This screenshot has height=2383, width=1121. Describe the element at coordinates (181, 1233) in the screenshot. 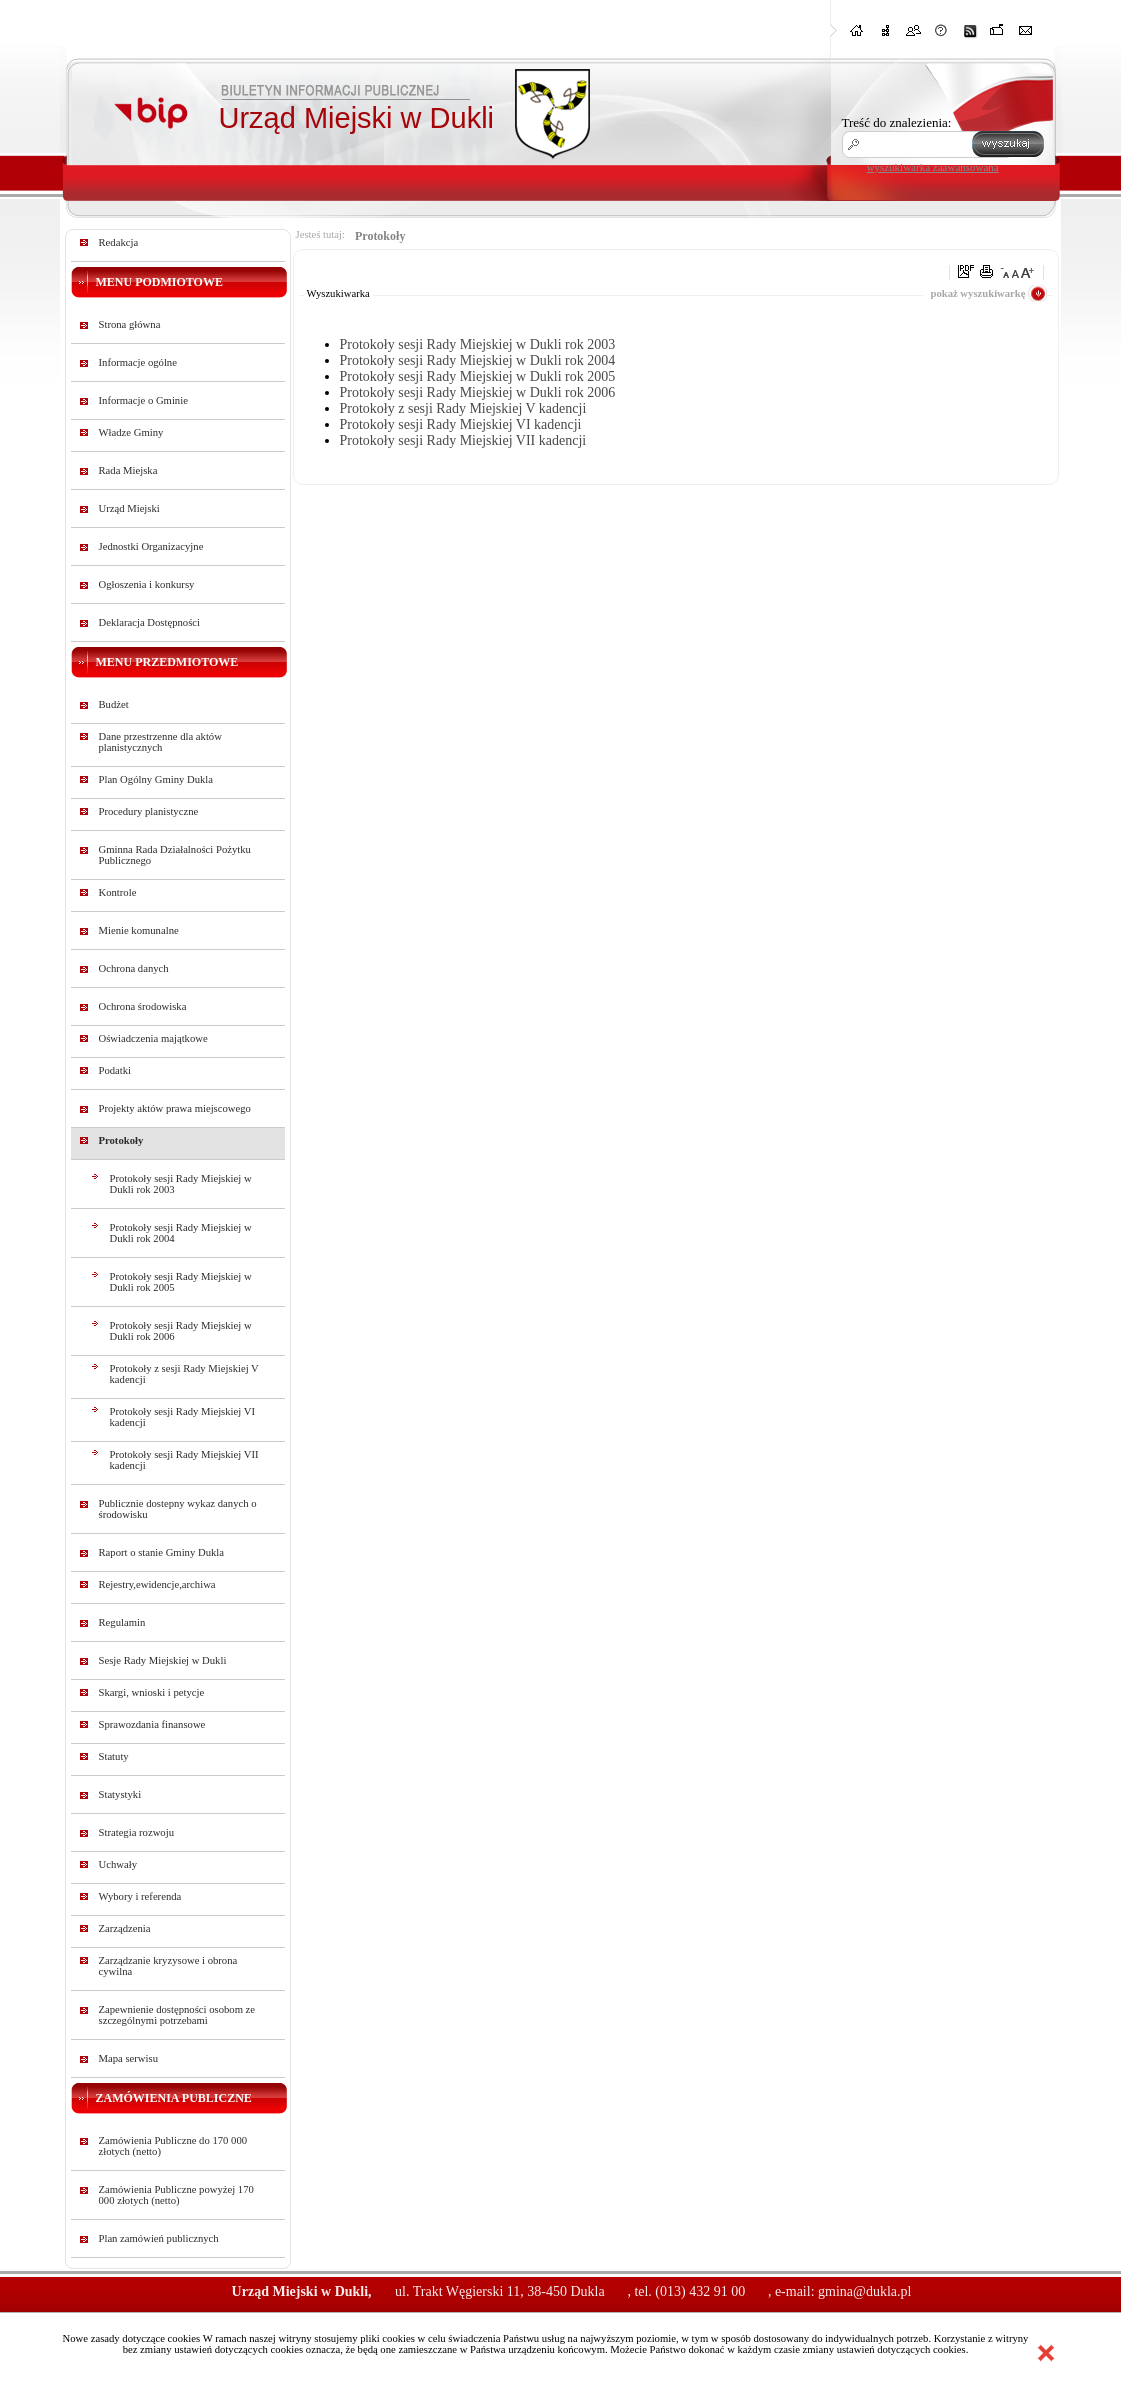

I see `Protokoły sesji Rady Miejskiej w Dukli rok 2004` at that location.